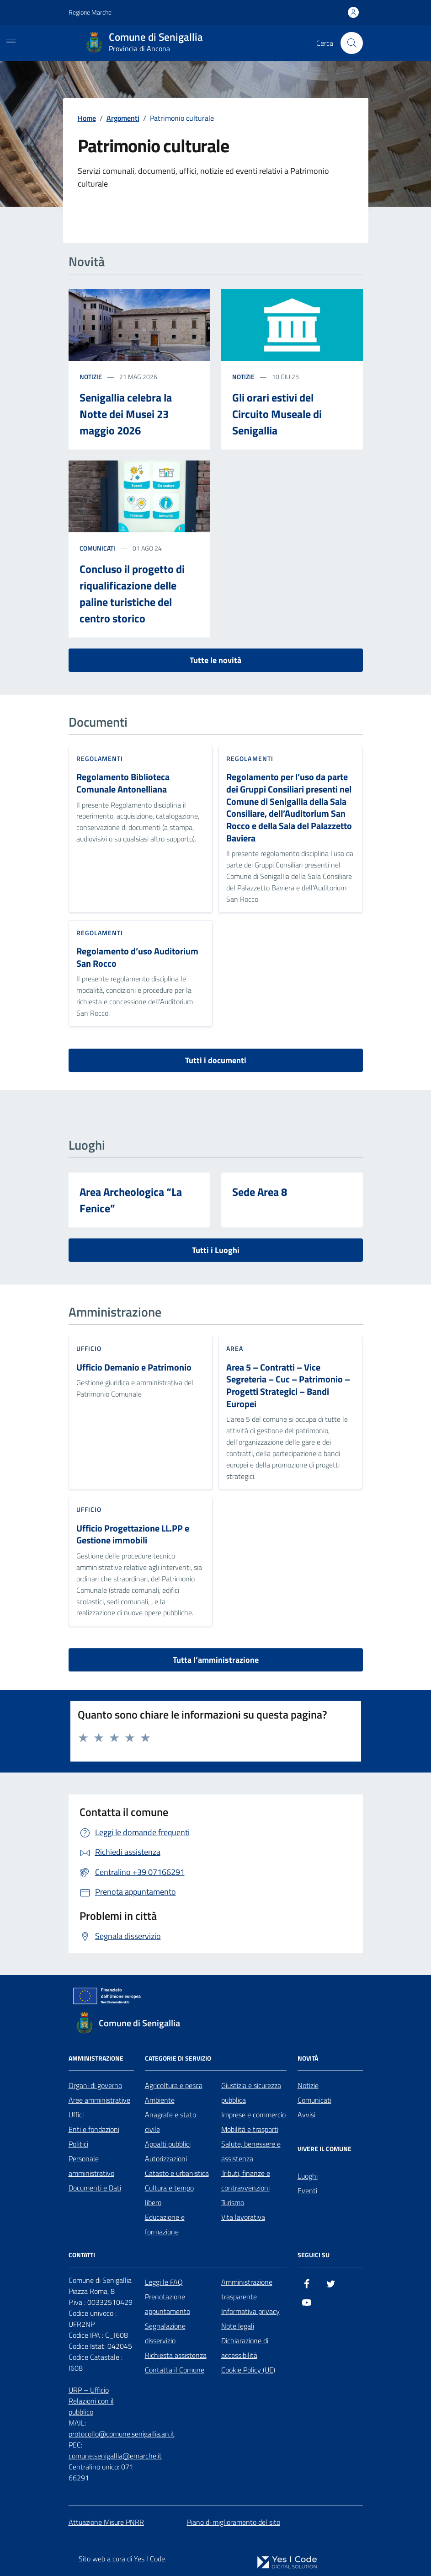 The height and width of the screenshot is (2576, 431). I want to click on Documenti e Dati, so click(95, 2187).